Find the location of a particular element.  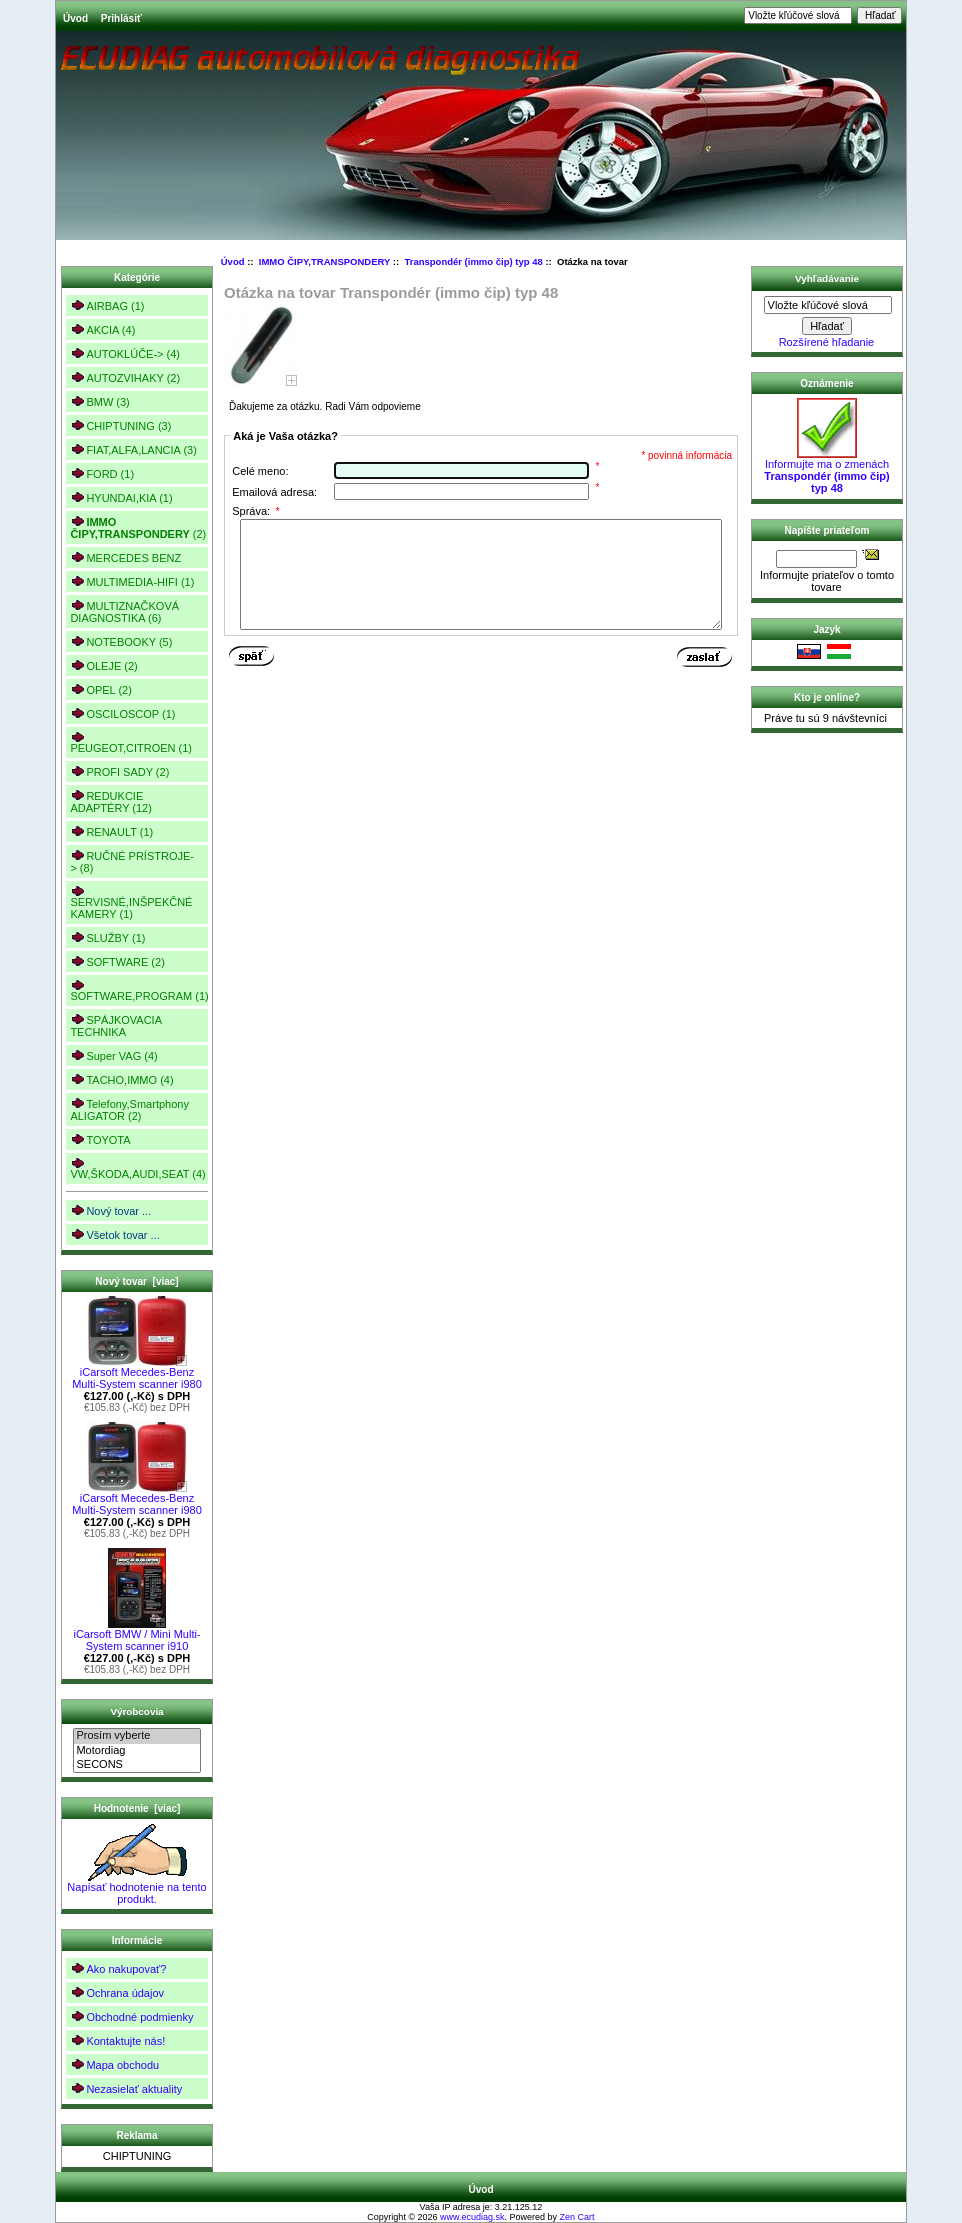

PEUGEOT,CITROEN (1) is located at coordinates (131, 742).